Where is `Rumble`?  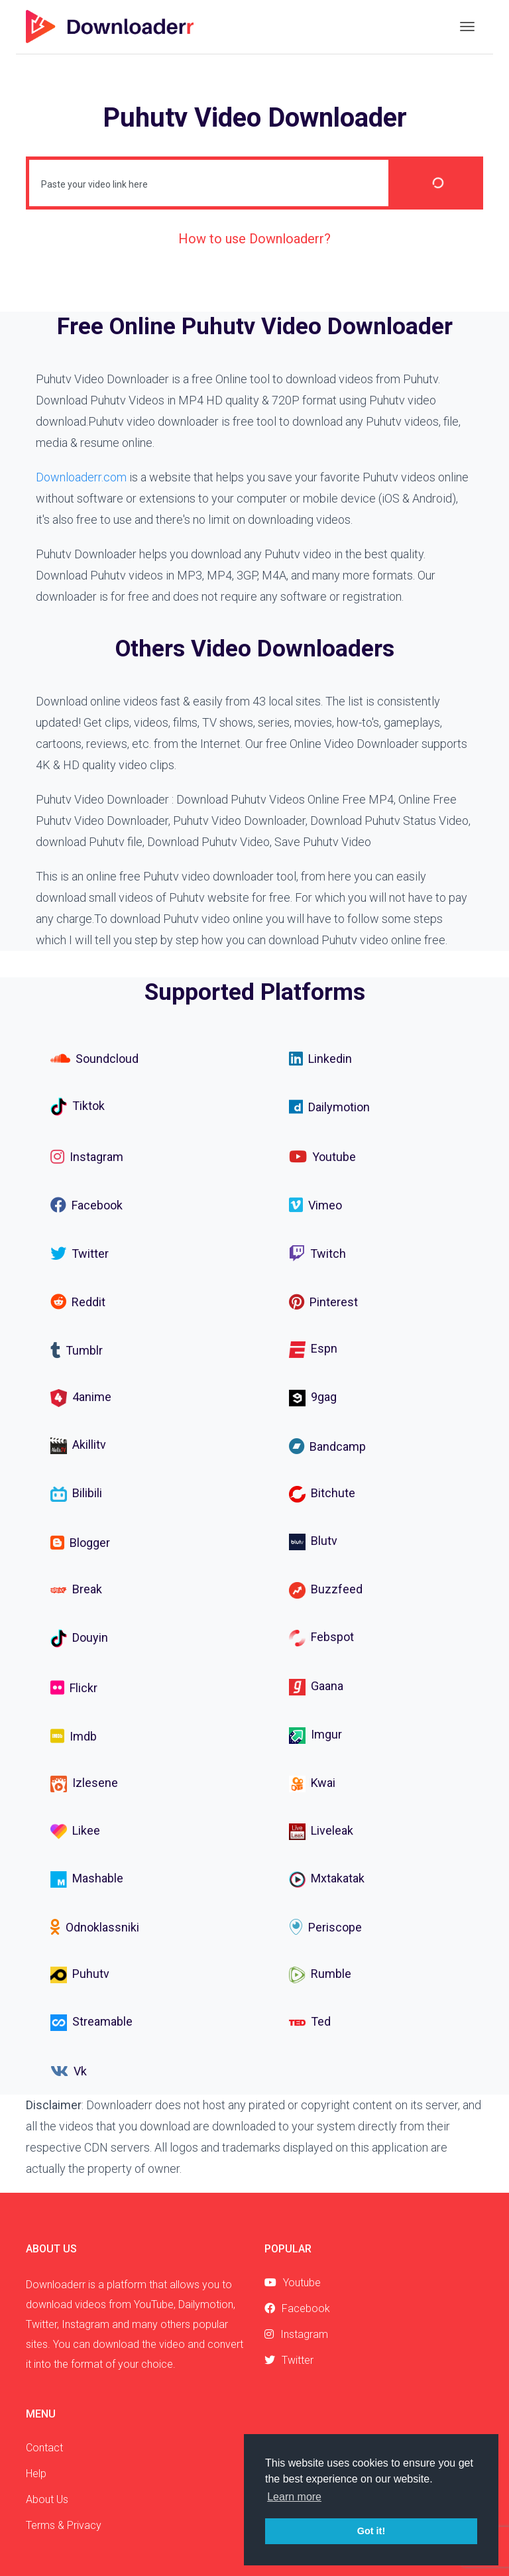 Rumble is located at coordinates (320, 1975).